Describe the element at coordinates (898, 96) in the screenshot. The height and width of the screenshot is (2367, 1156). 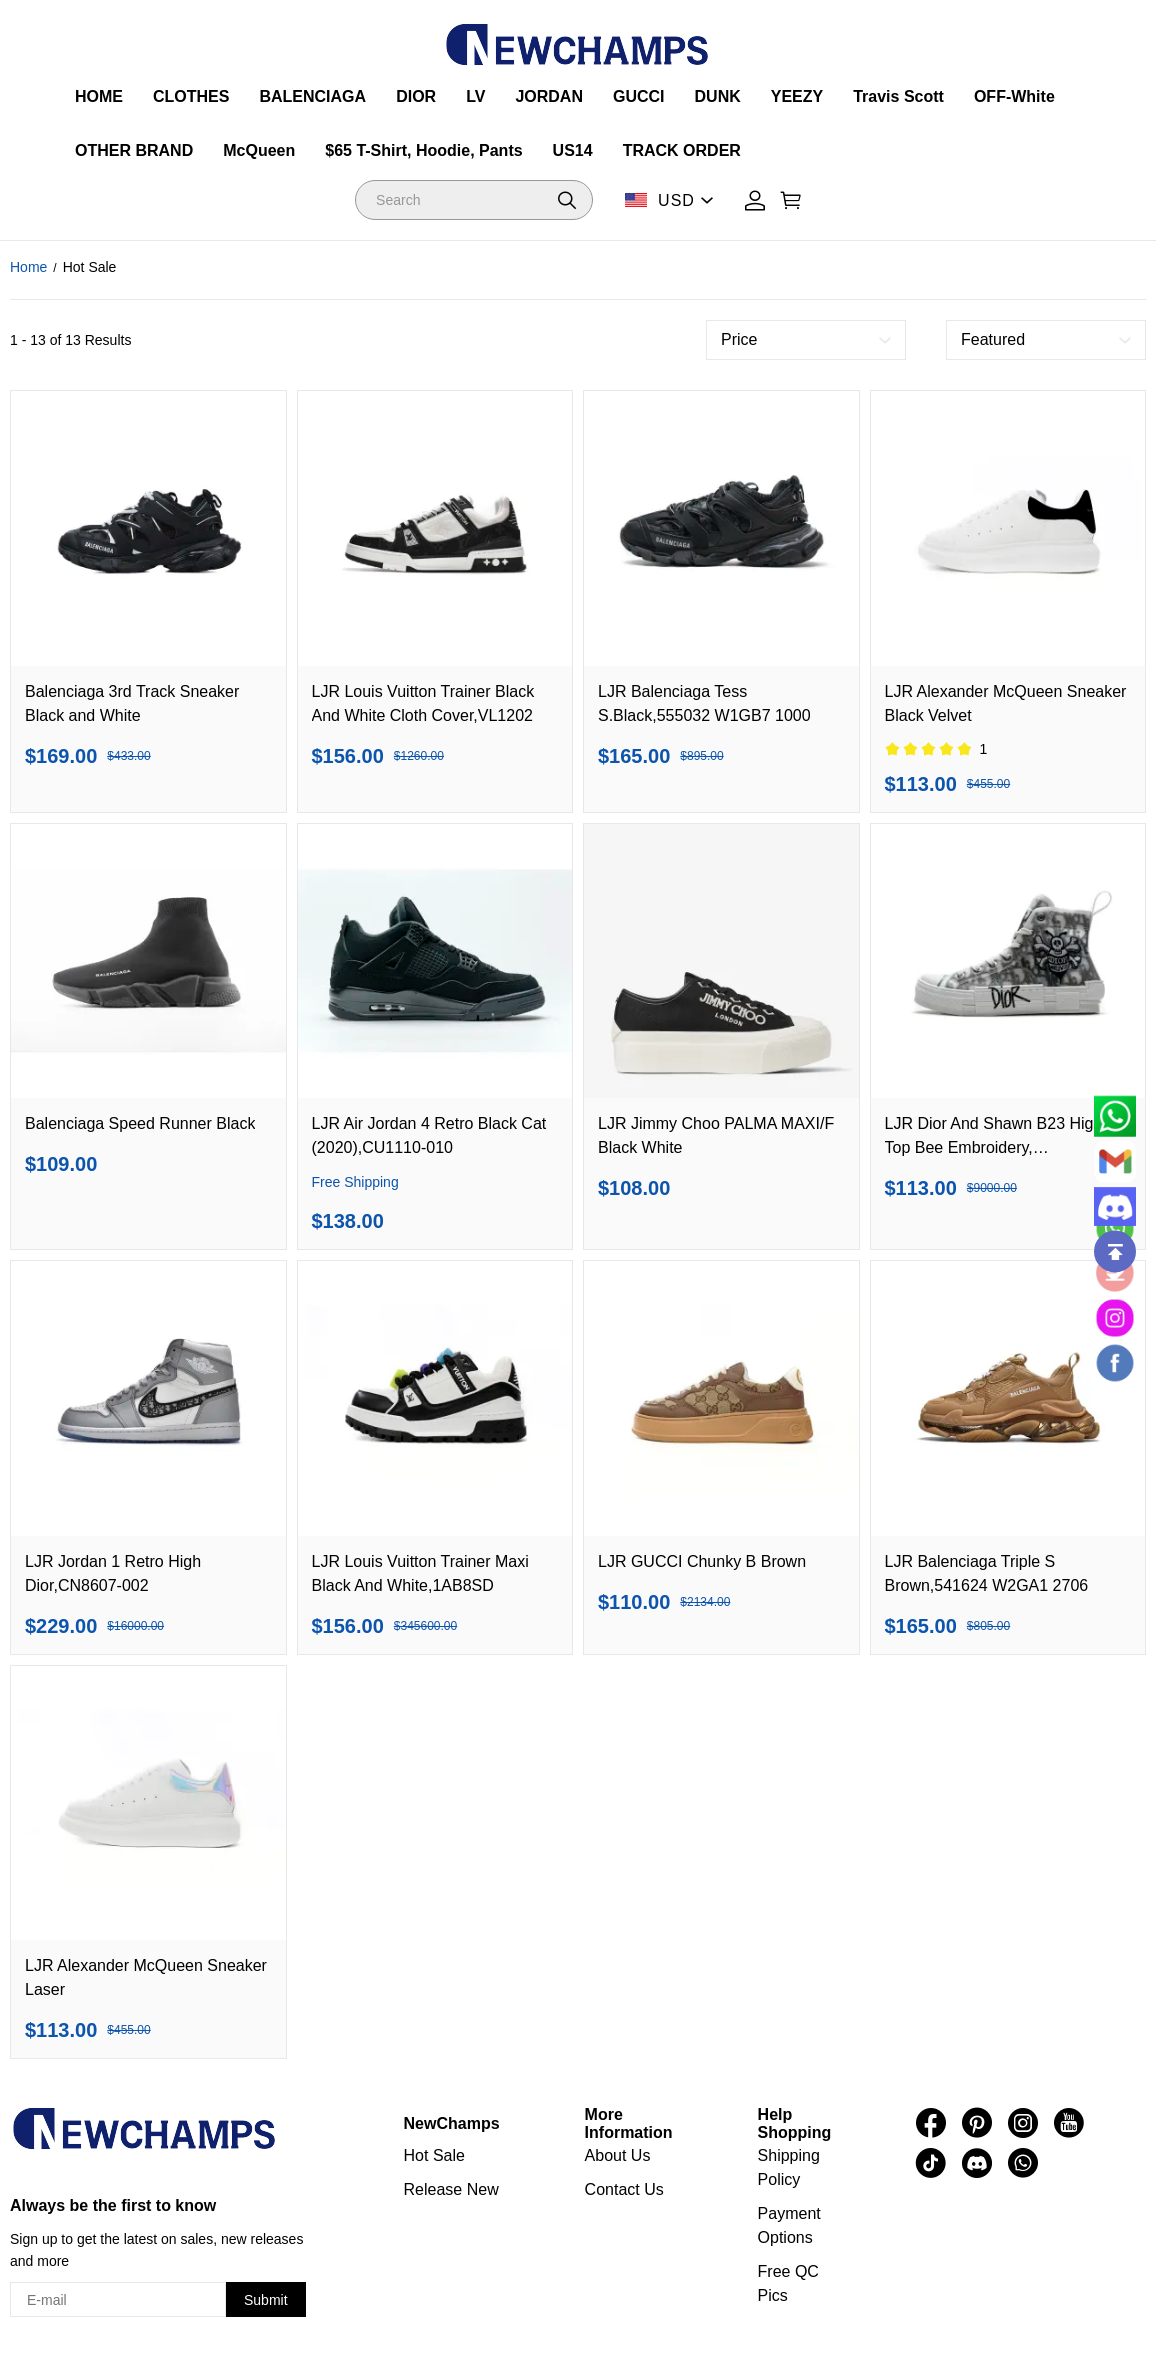
I see `Travis Scott` at that location.